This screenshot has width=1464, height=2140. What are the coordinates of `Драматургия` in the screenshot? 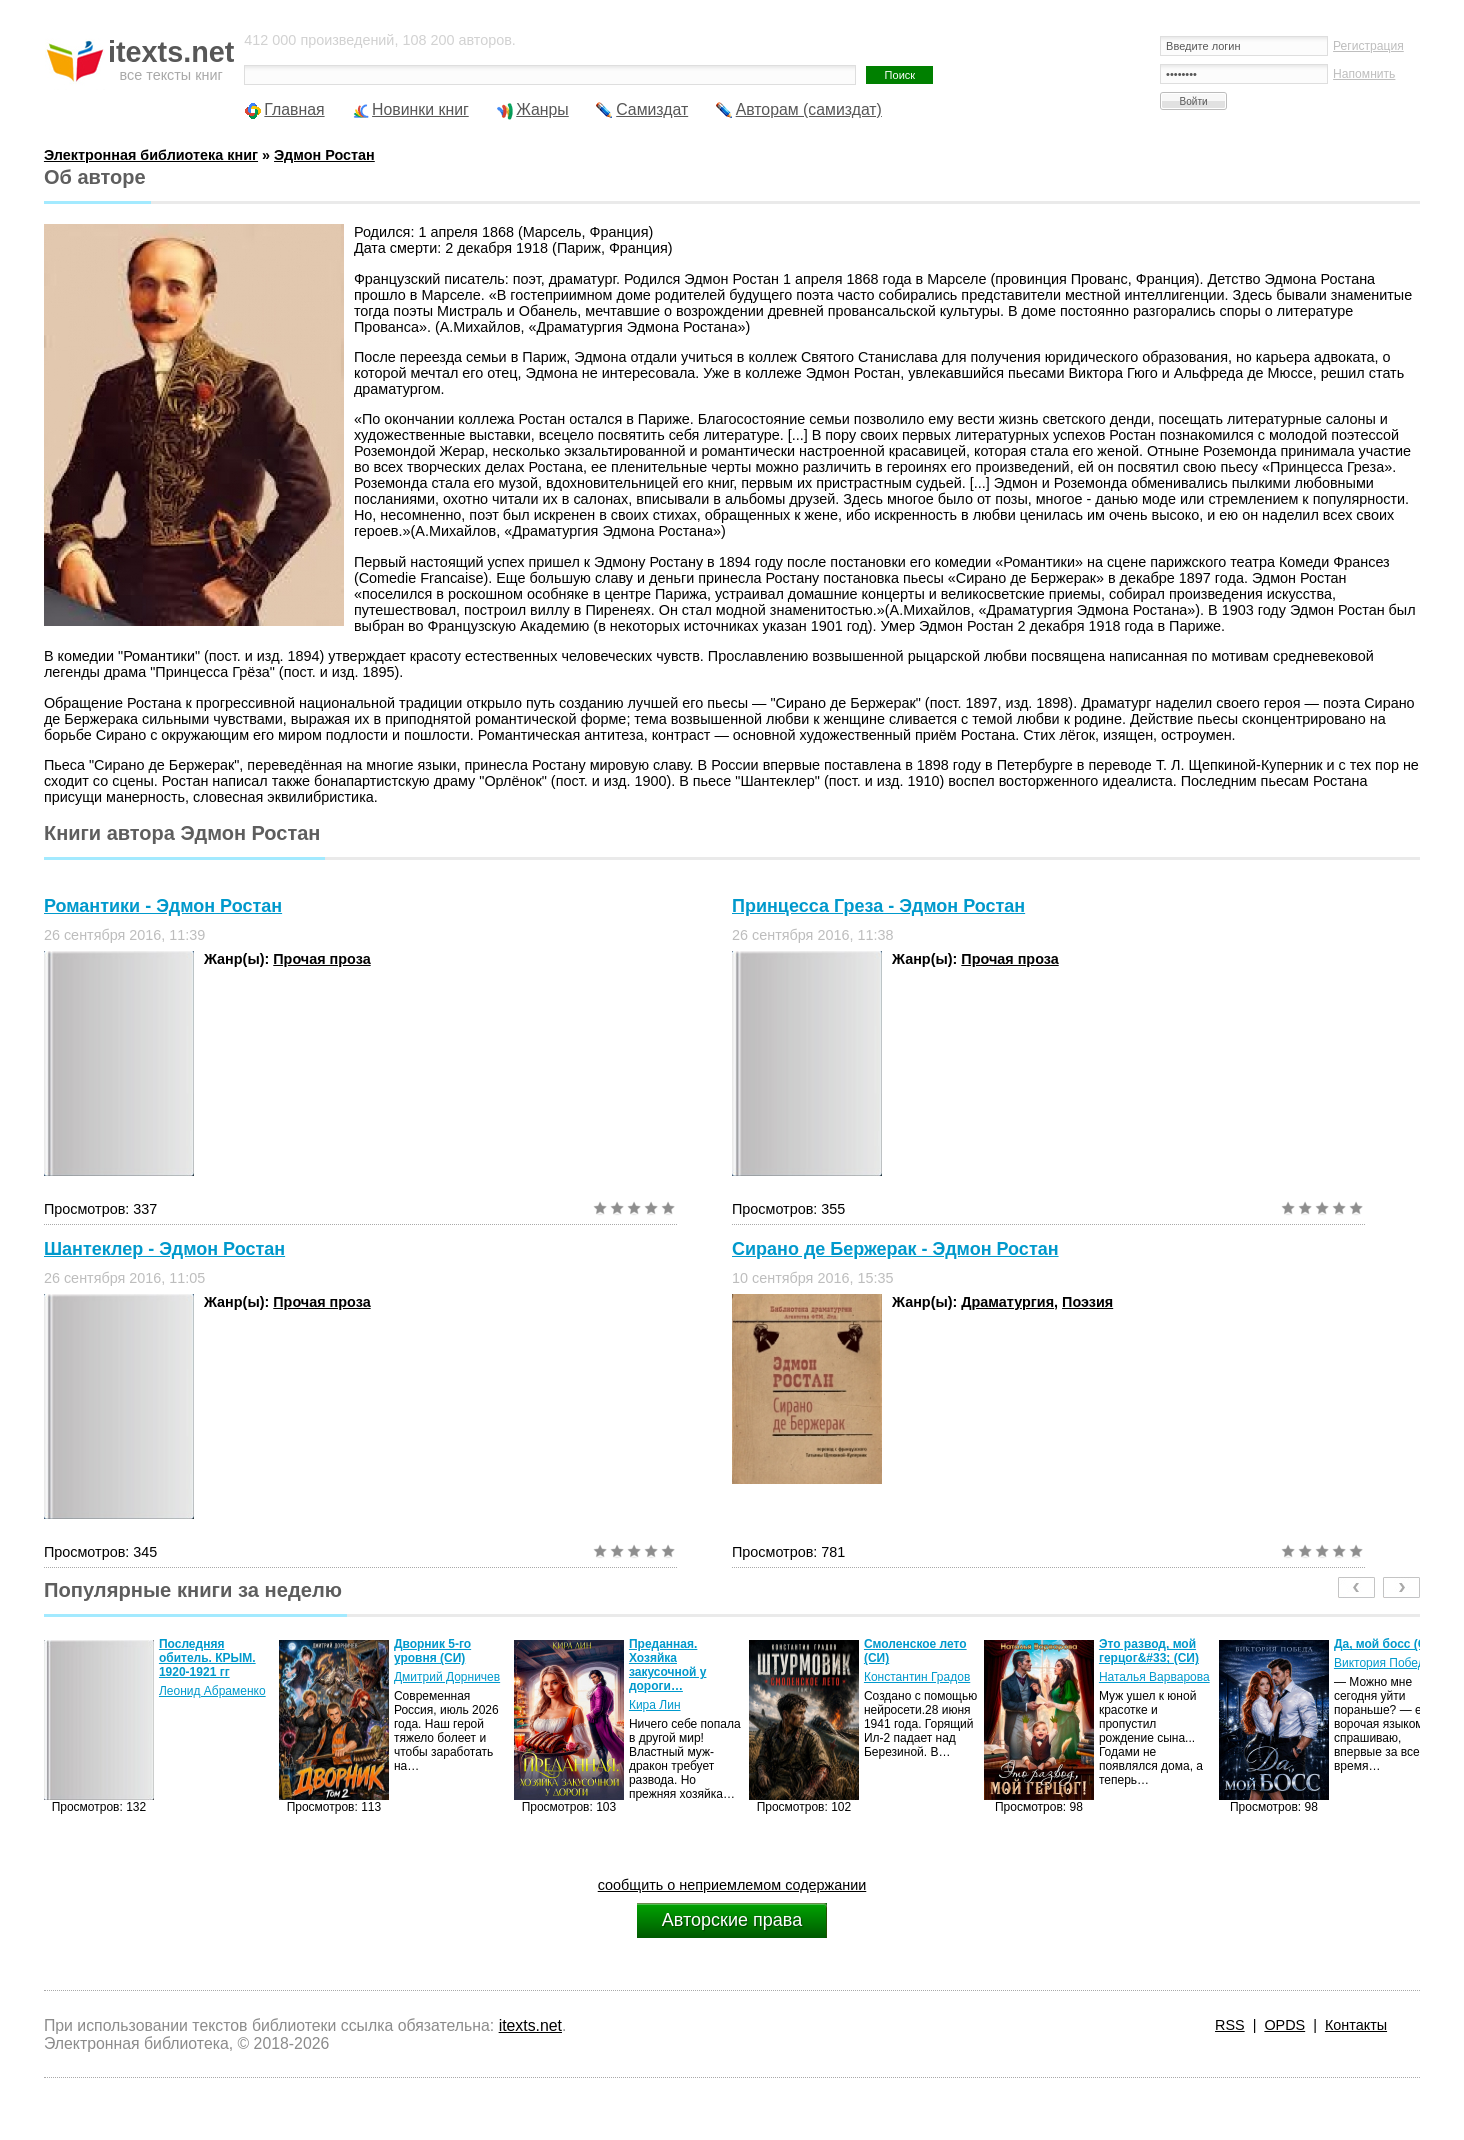 It's located at (1007, 1302).